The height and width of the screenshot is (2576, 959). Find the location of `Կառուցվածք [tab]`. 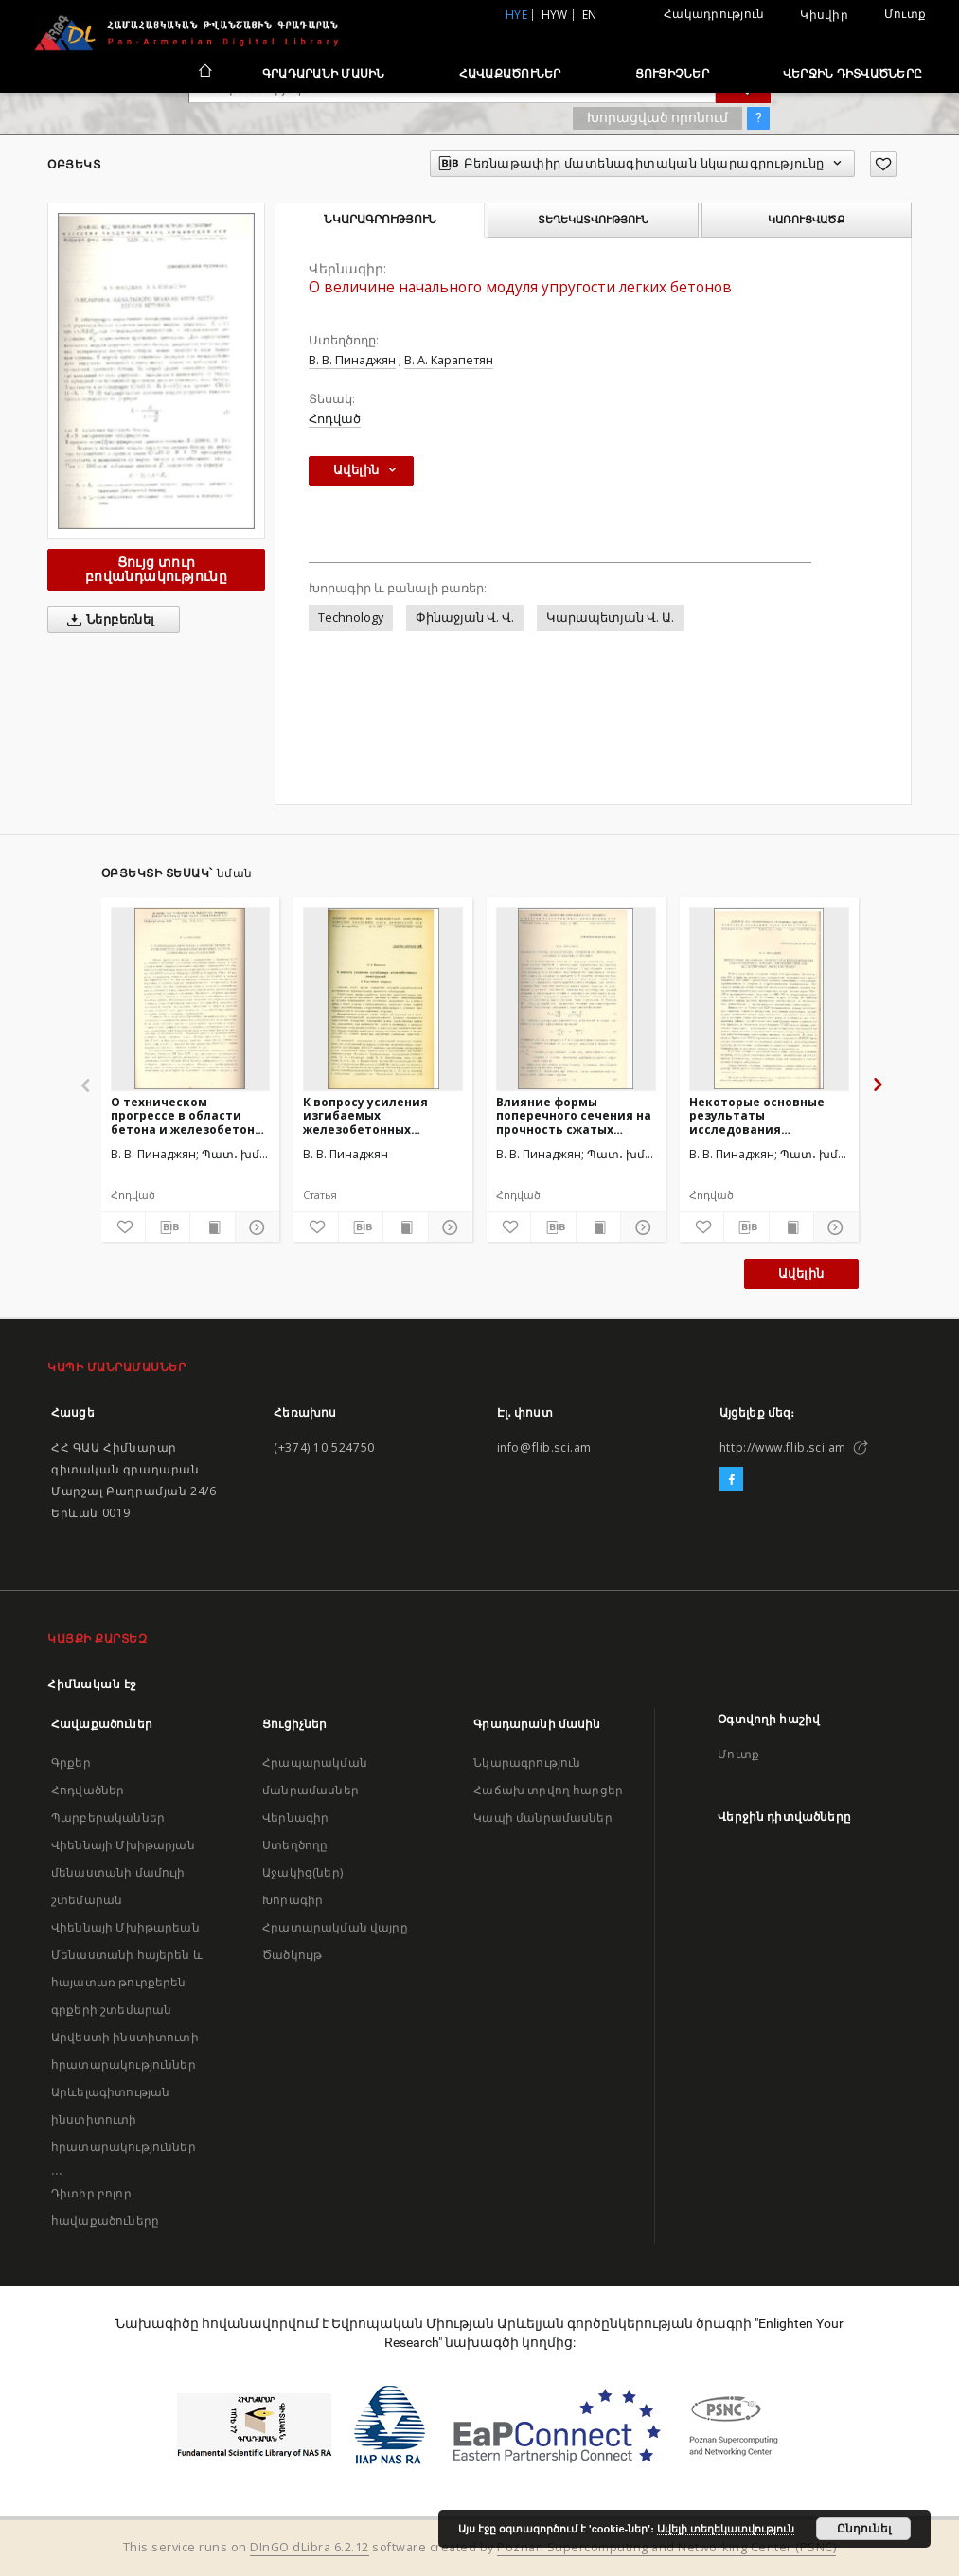

Կառուցվածք [tab] is located at coordinates (806, 219).